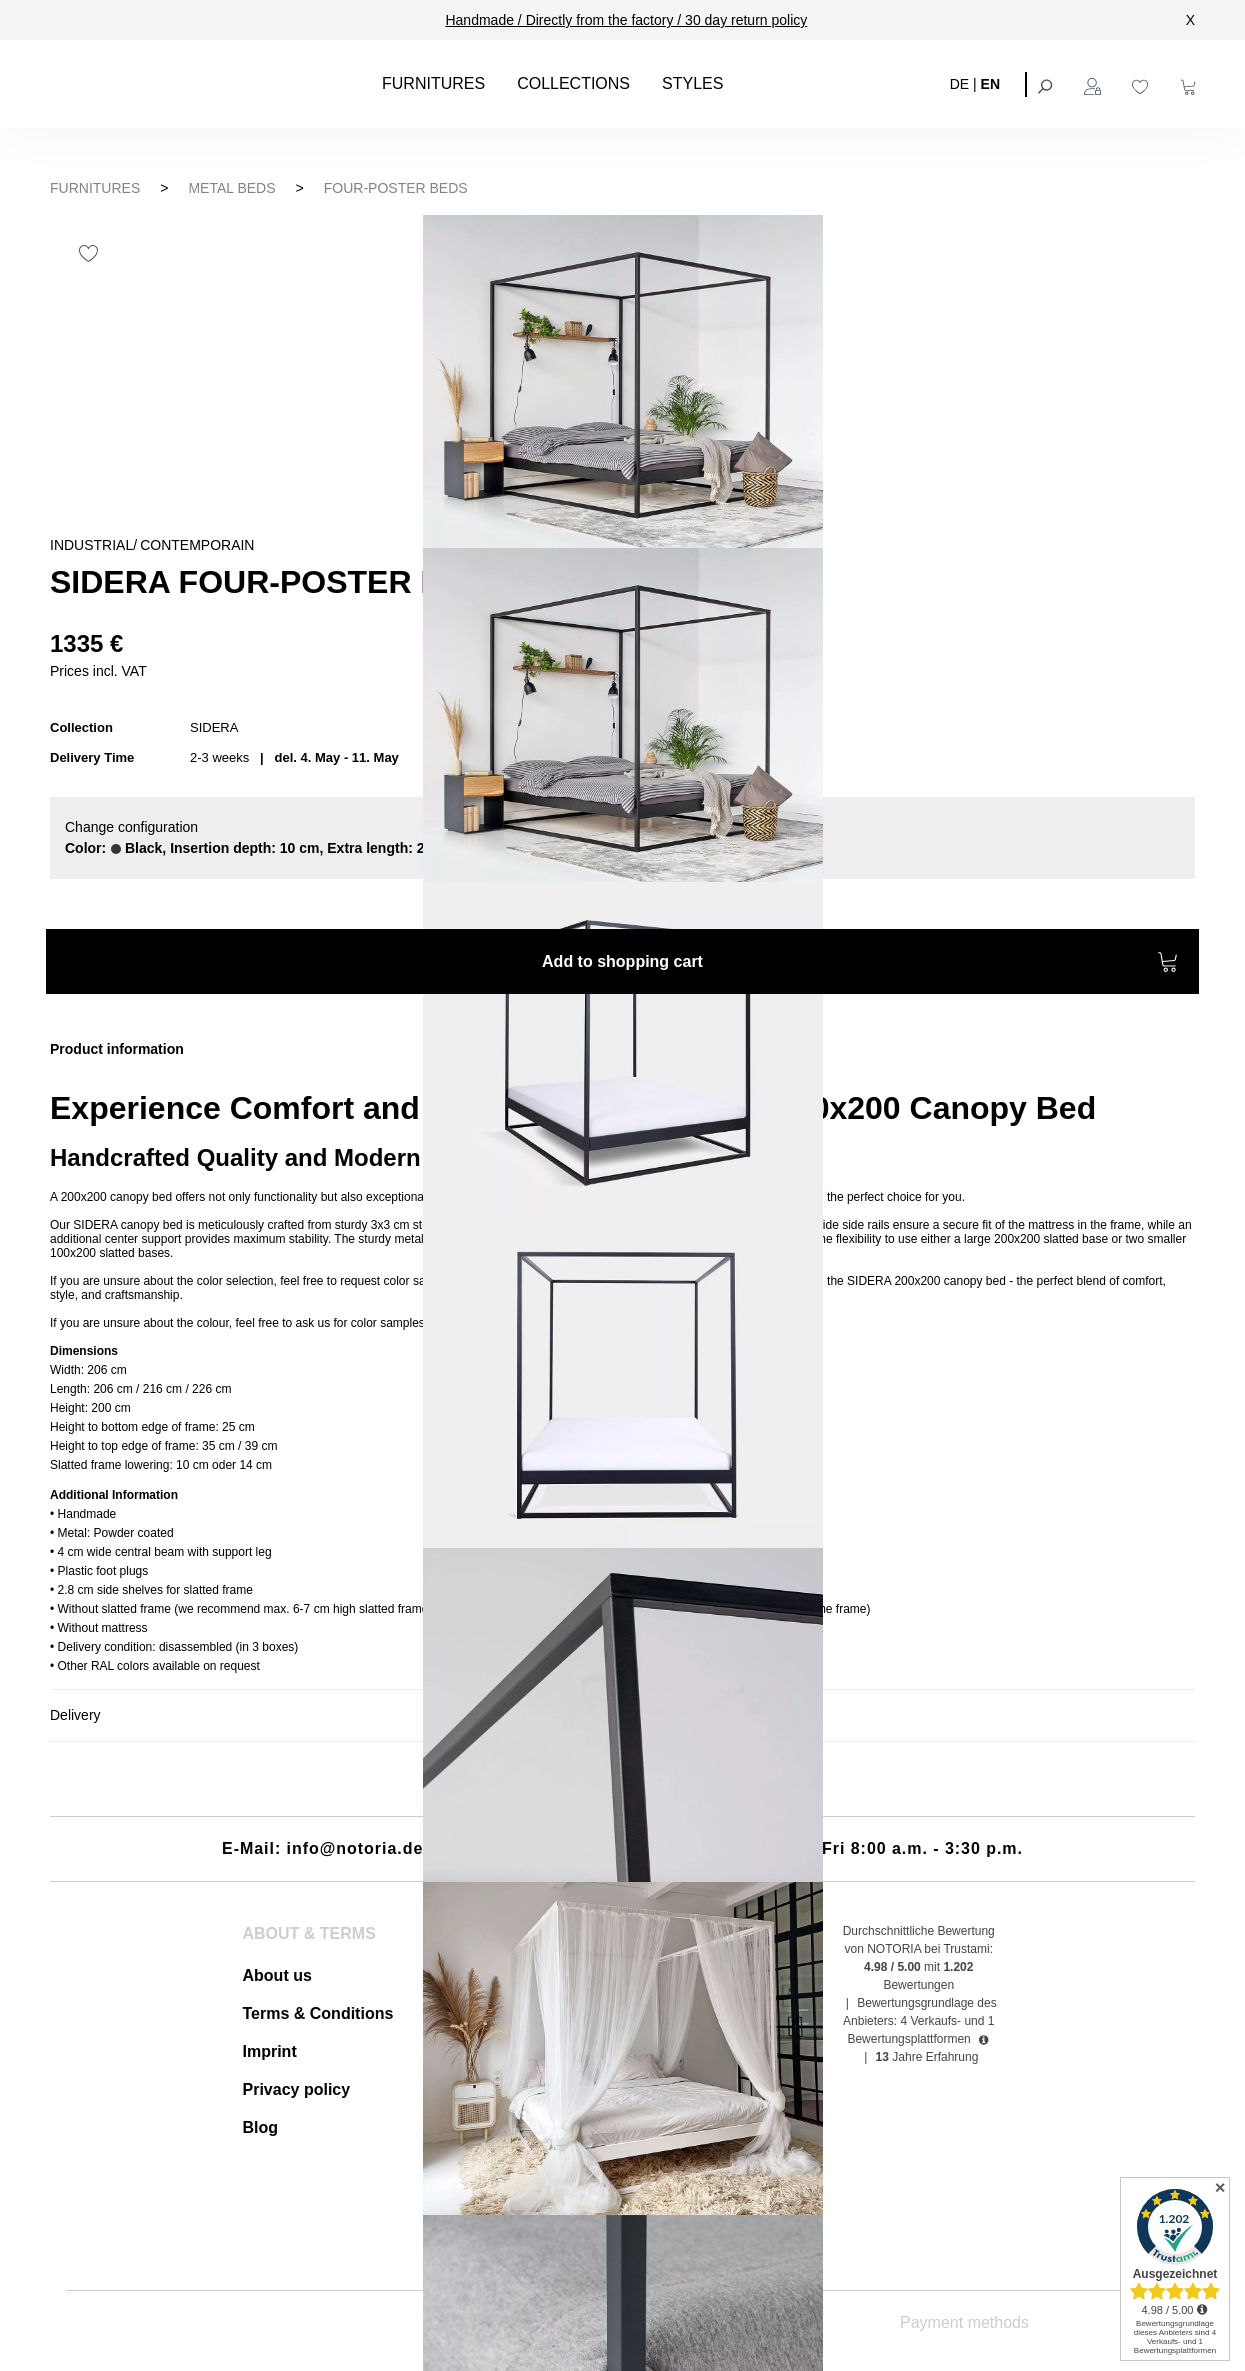 This screenshot has height=2371, width=1245. What do you see at coordinates (1047, 84) in the screenshot?
I see `[Search]` at bounding box center [1047, 84].